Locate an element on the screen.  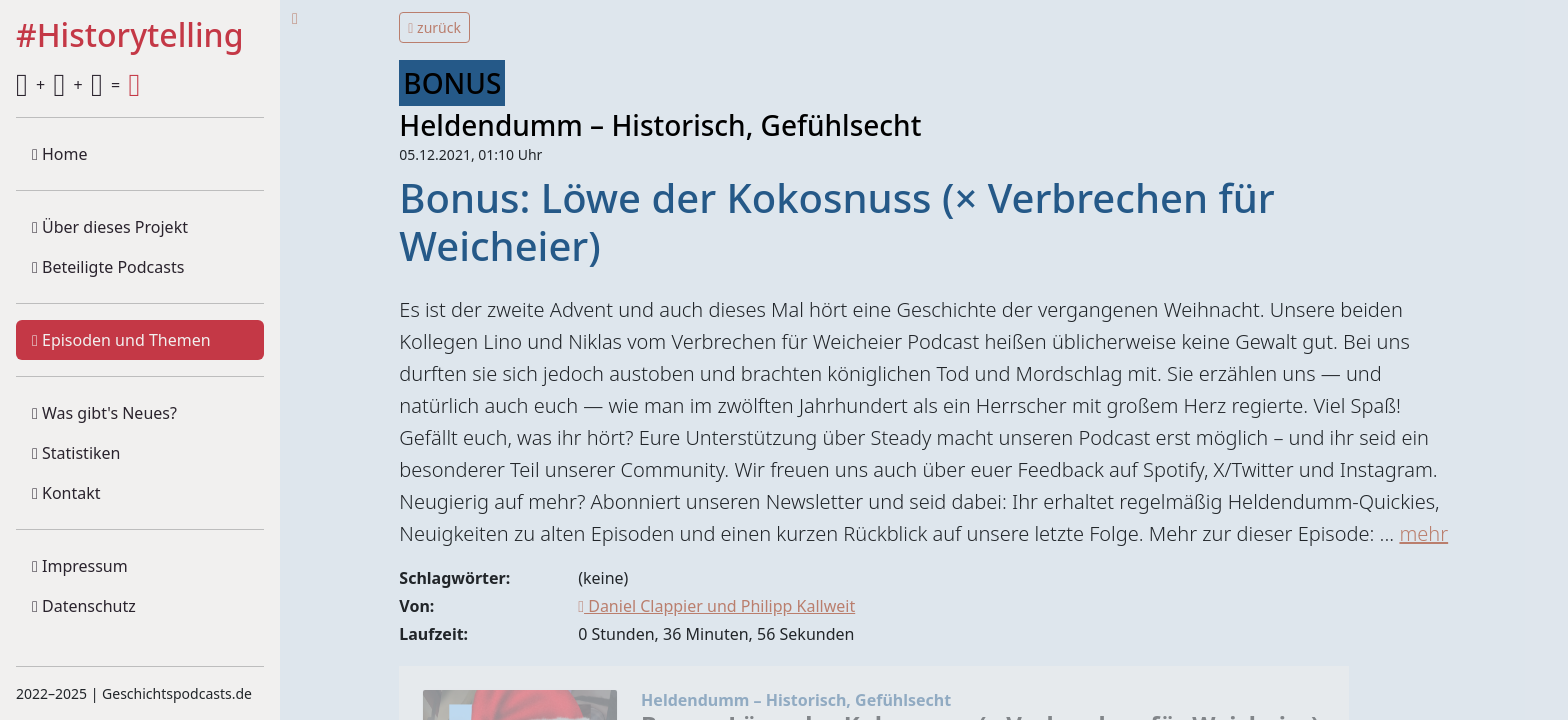
zurück is located at coordinates (434, 27).